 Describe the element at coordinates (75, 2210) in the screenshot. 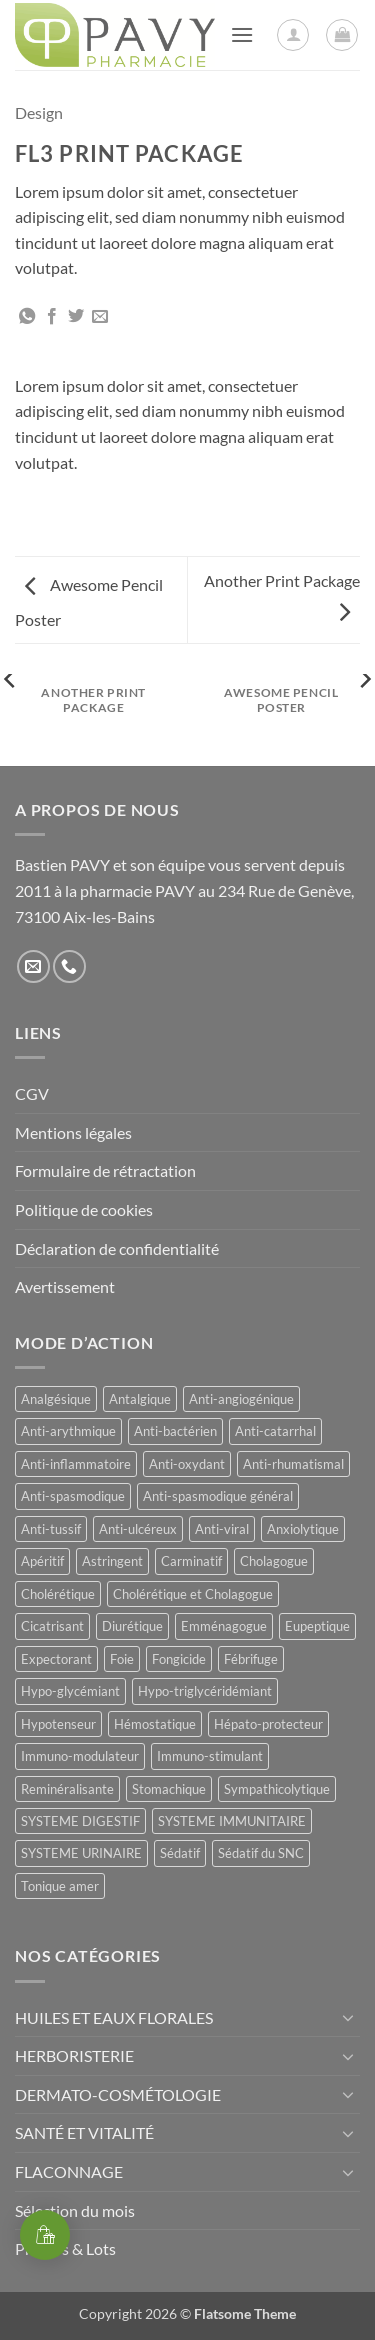

I see `Sélection du mois` at that location.